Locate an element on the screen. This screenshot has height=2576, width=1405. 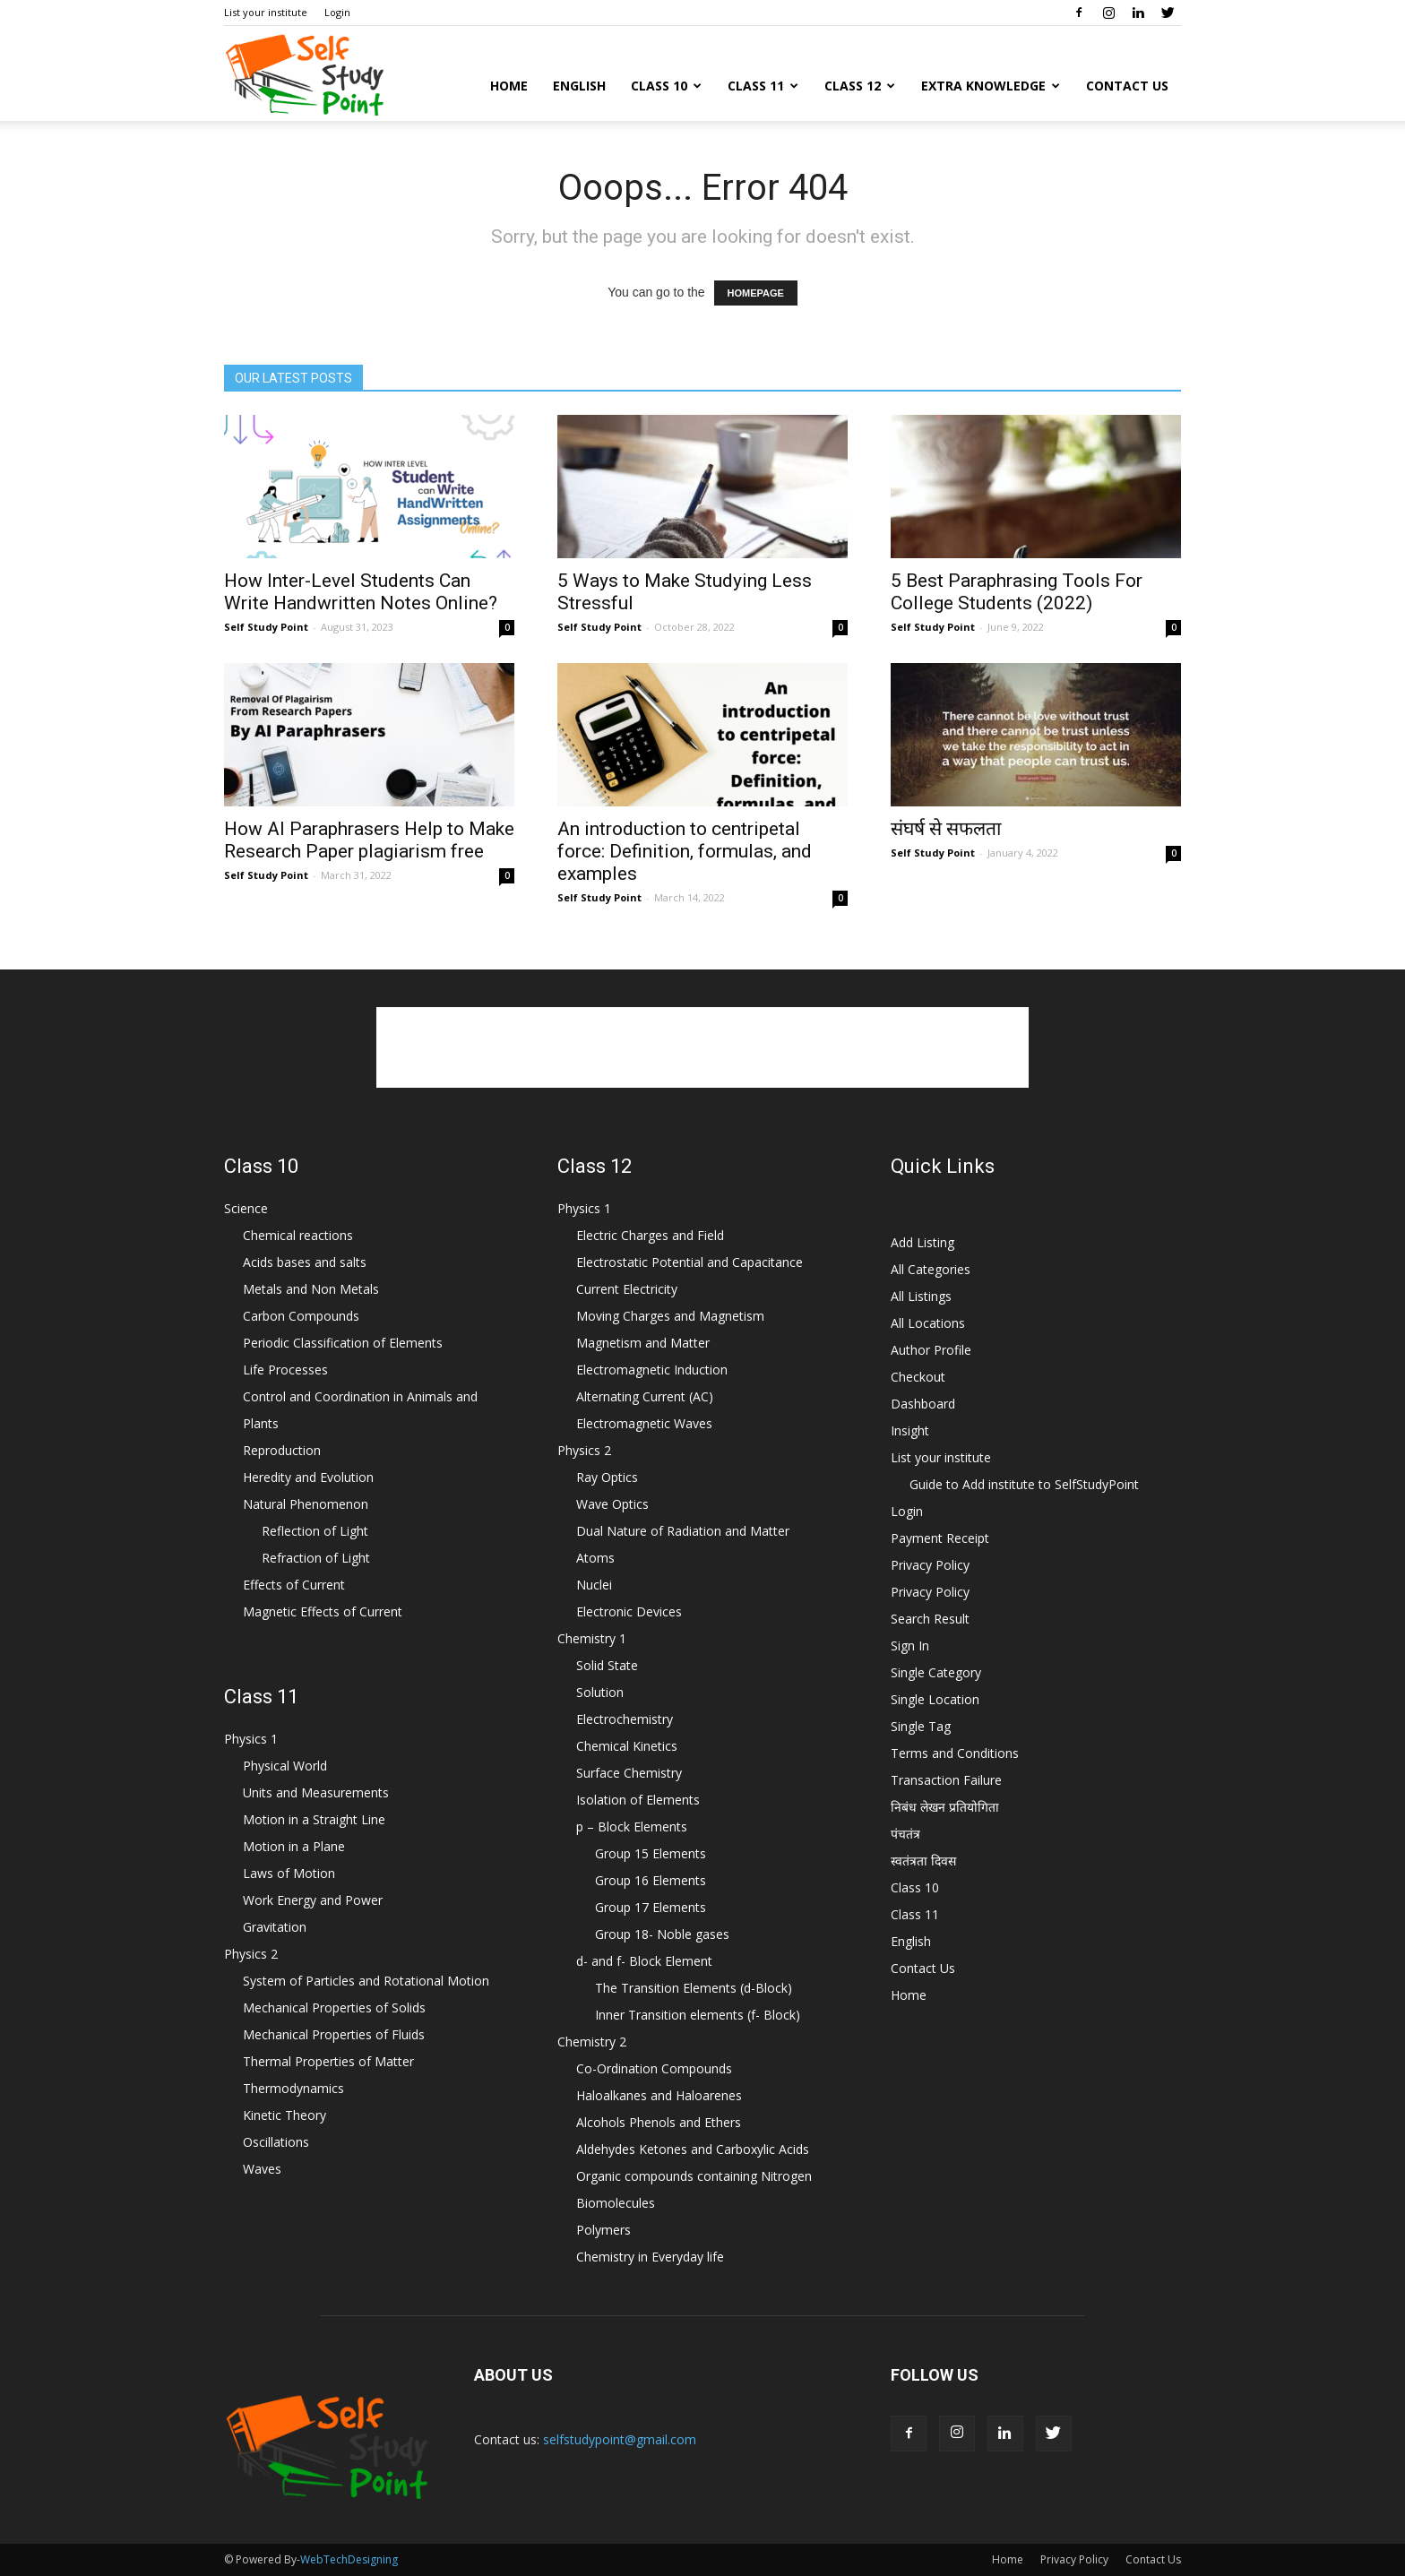
Solid State is located at coordinates (607, 1665).